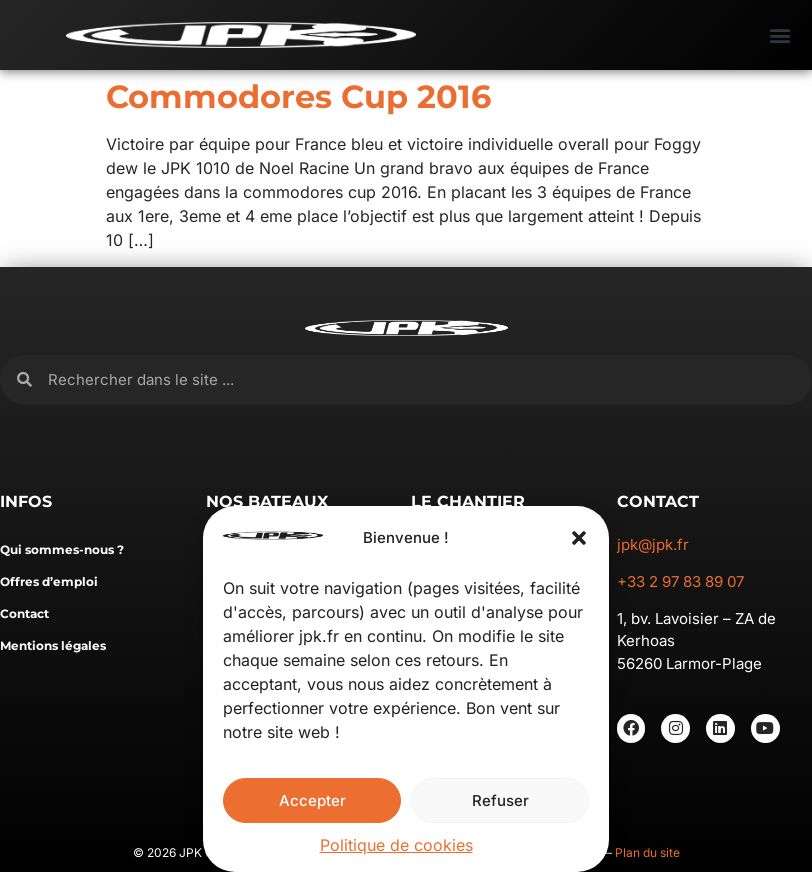 This screenshot has height=872, width=812. Describe the element at coordinates (312, 800) in the screenshot. I see `Accepter` at that location.